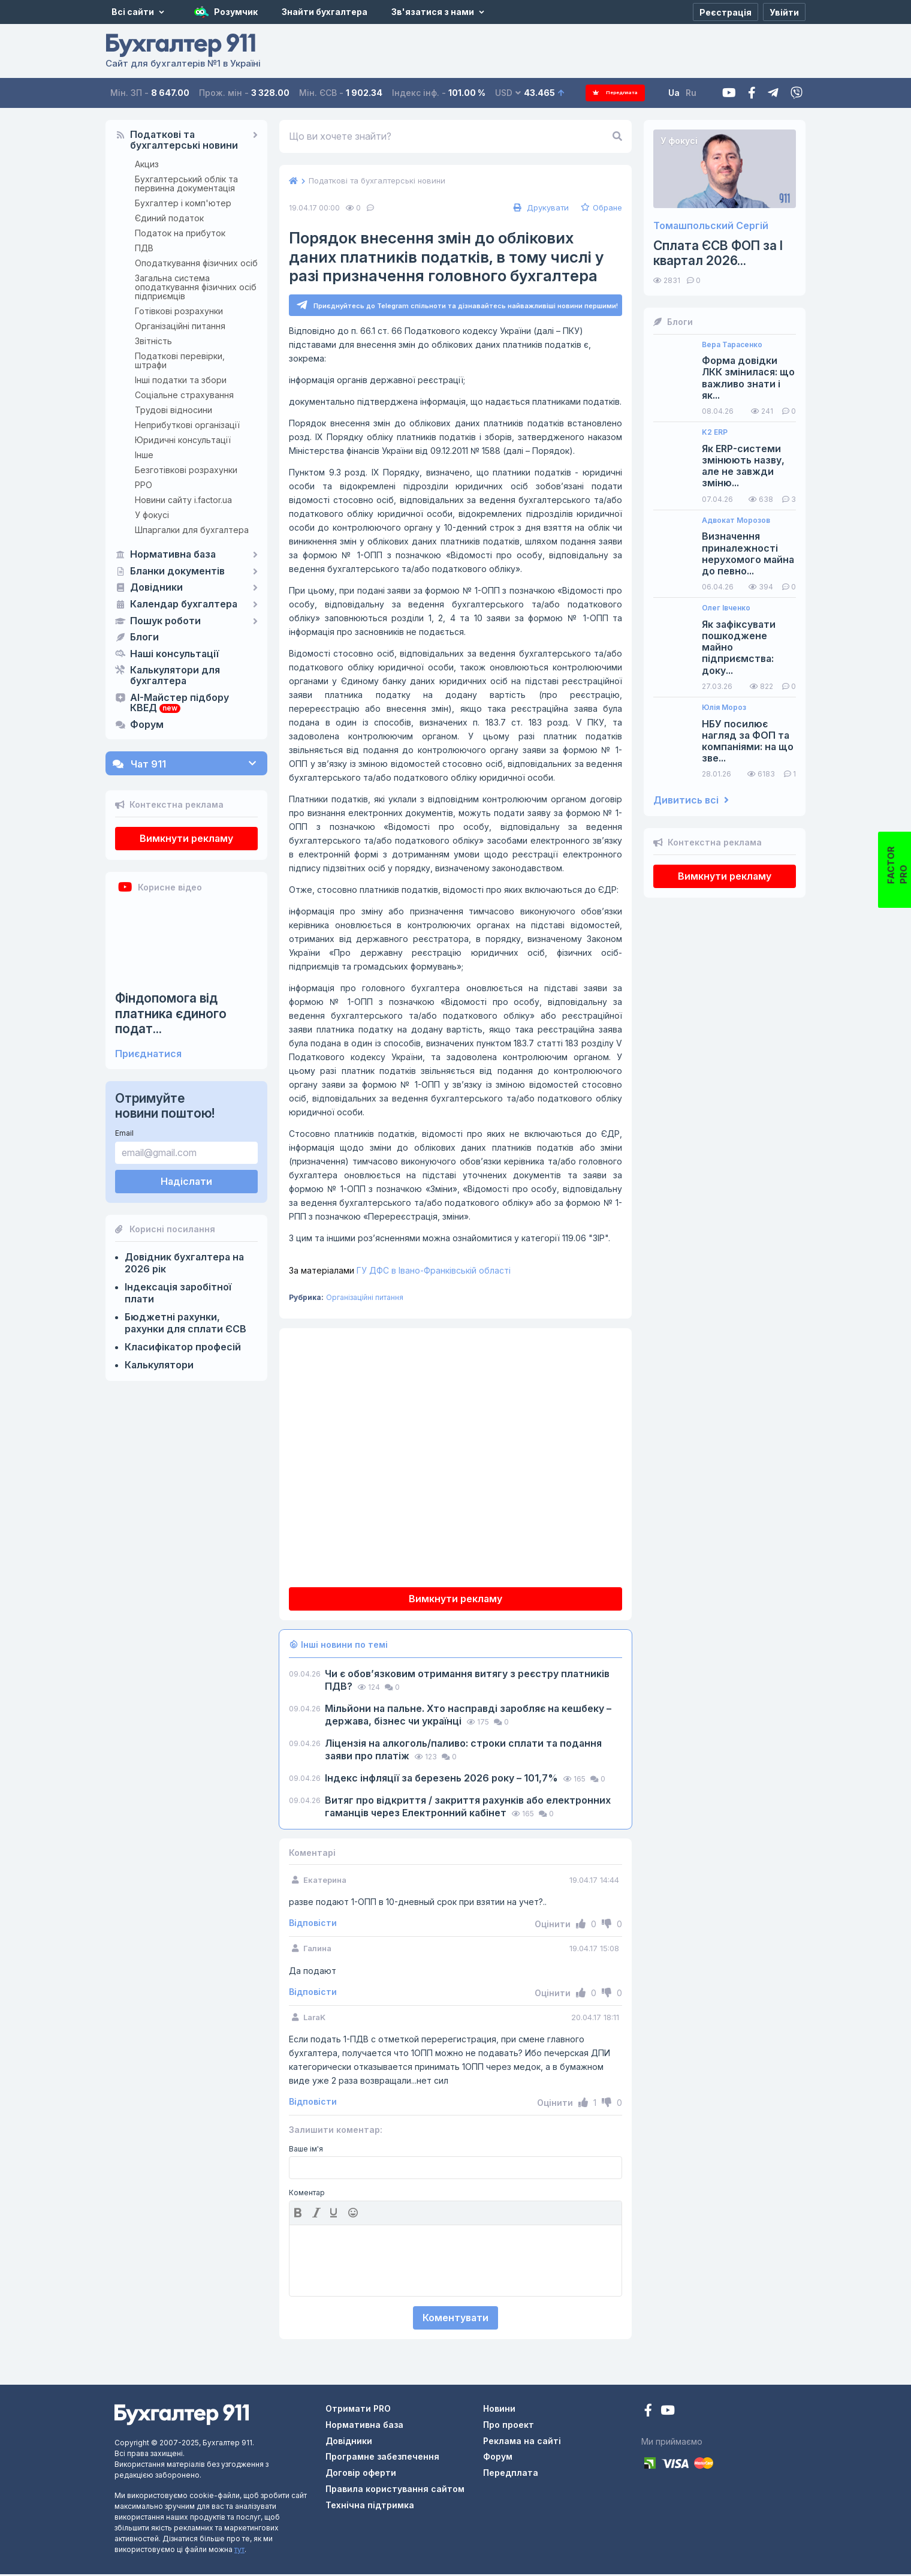 The width and height of the screenshot is (911, 2576). What do you see at coordinates (718, 253) in the screenshot?
I see `Сплата ЄСВ ФОП за I квартал 2026...` at bounding box center [718, 253].